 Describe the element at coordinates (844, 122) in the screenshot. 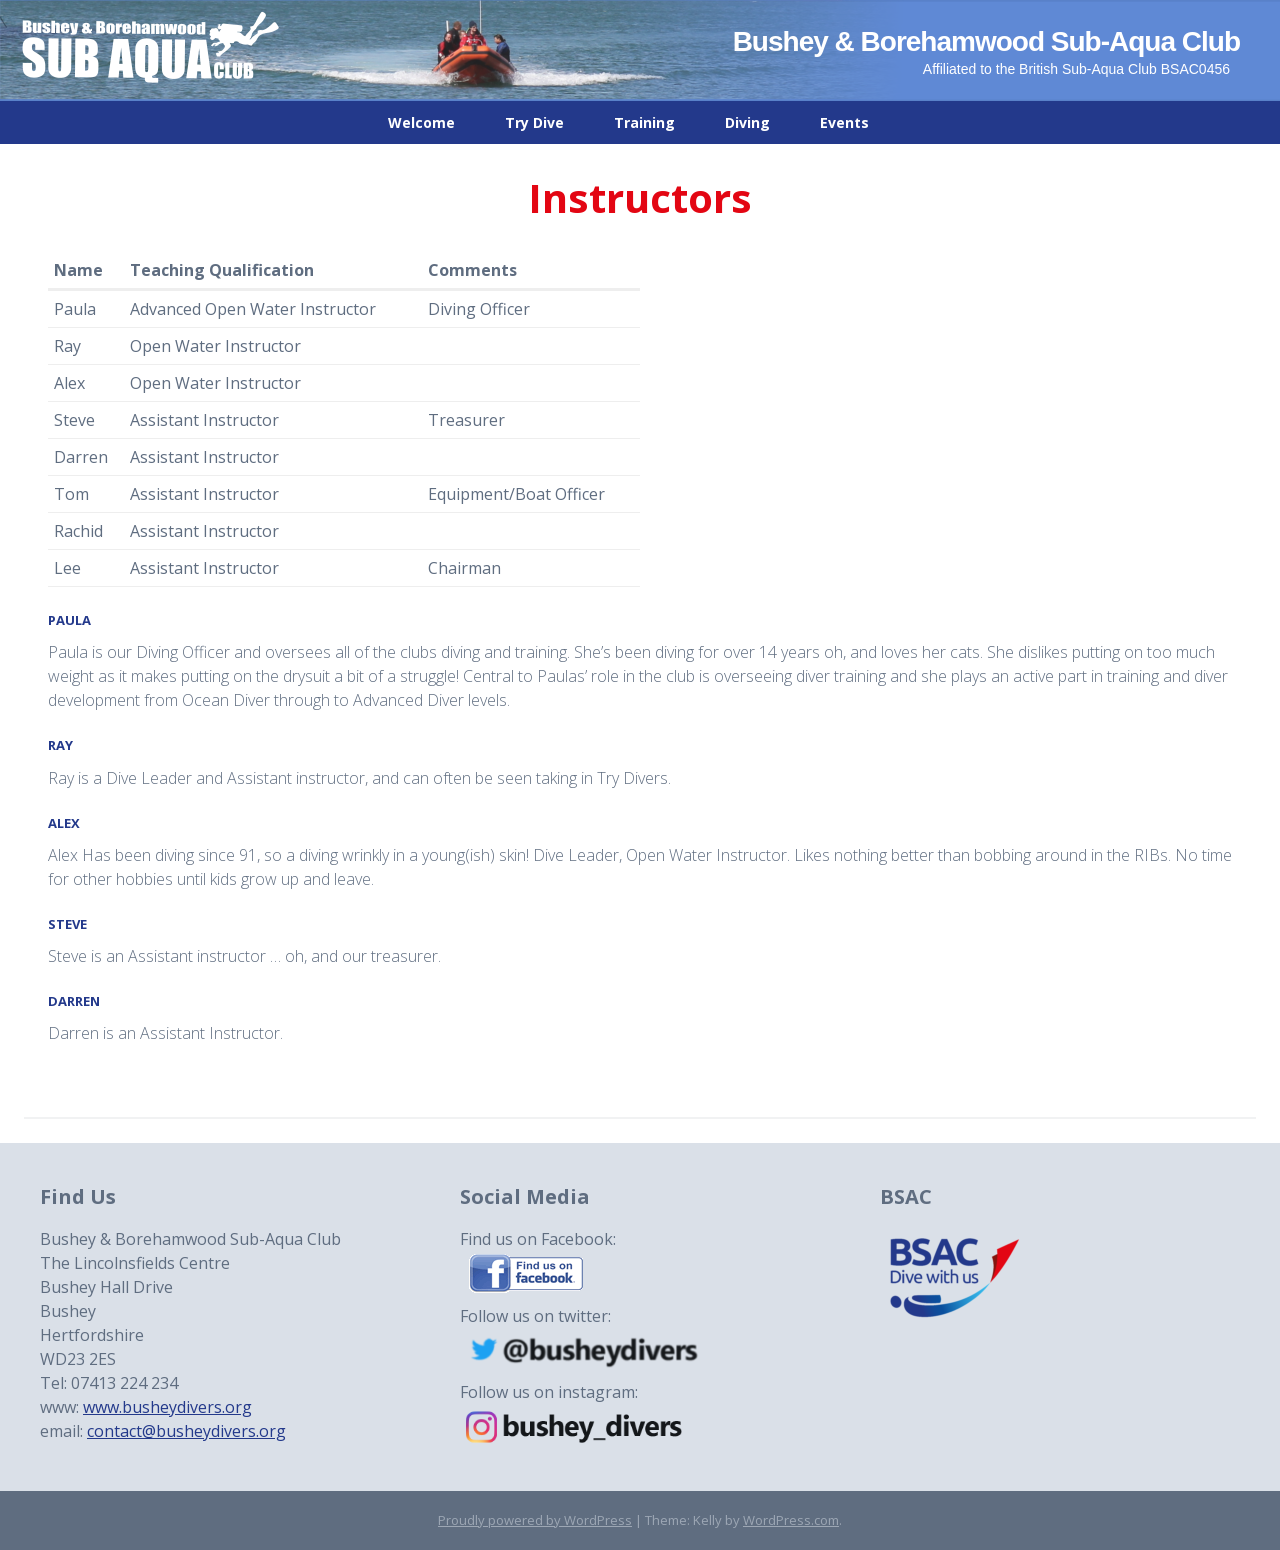

I see `Events` at that location.